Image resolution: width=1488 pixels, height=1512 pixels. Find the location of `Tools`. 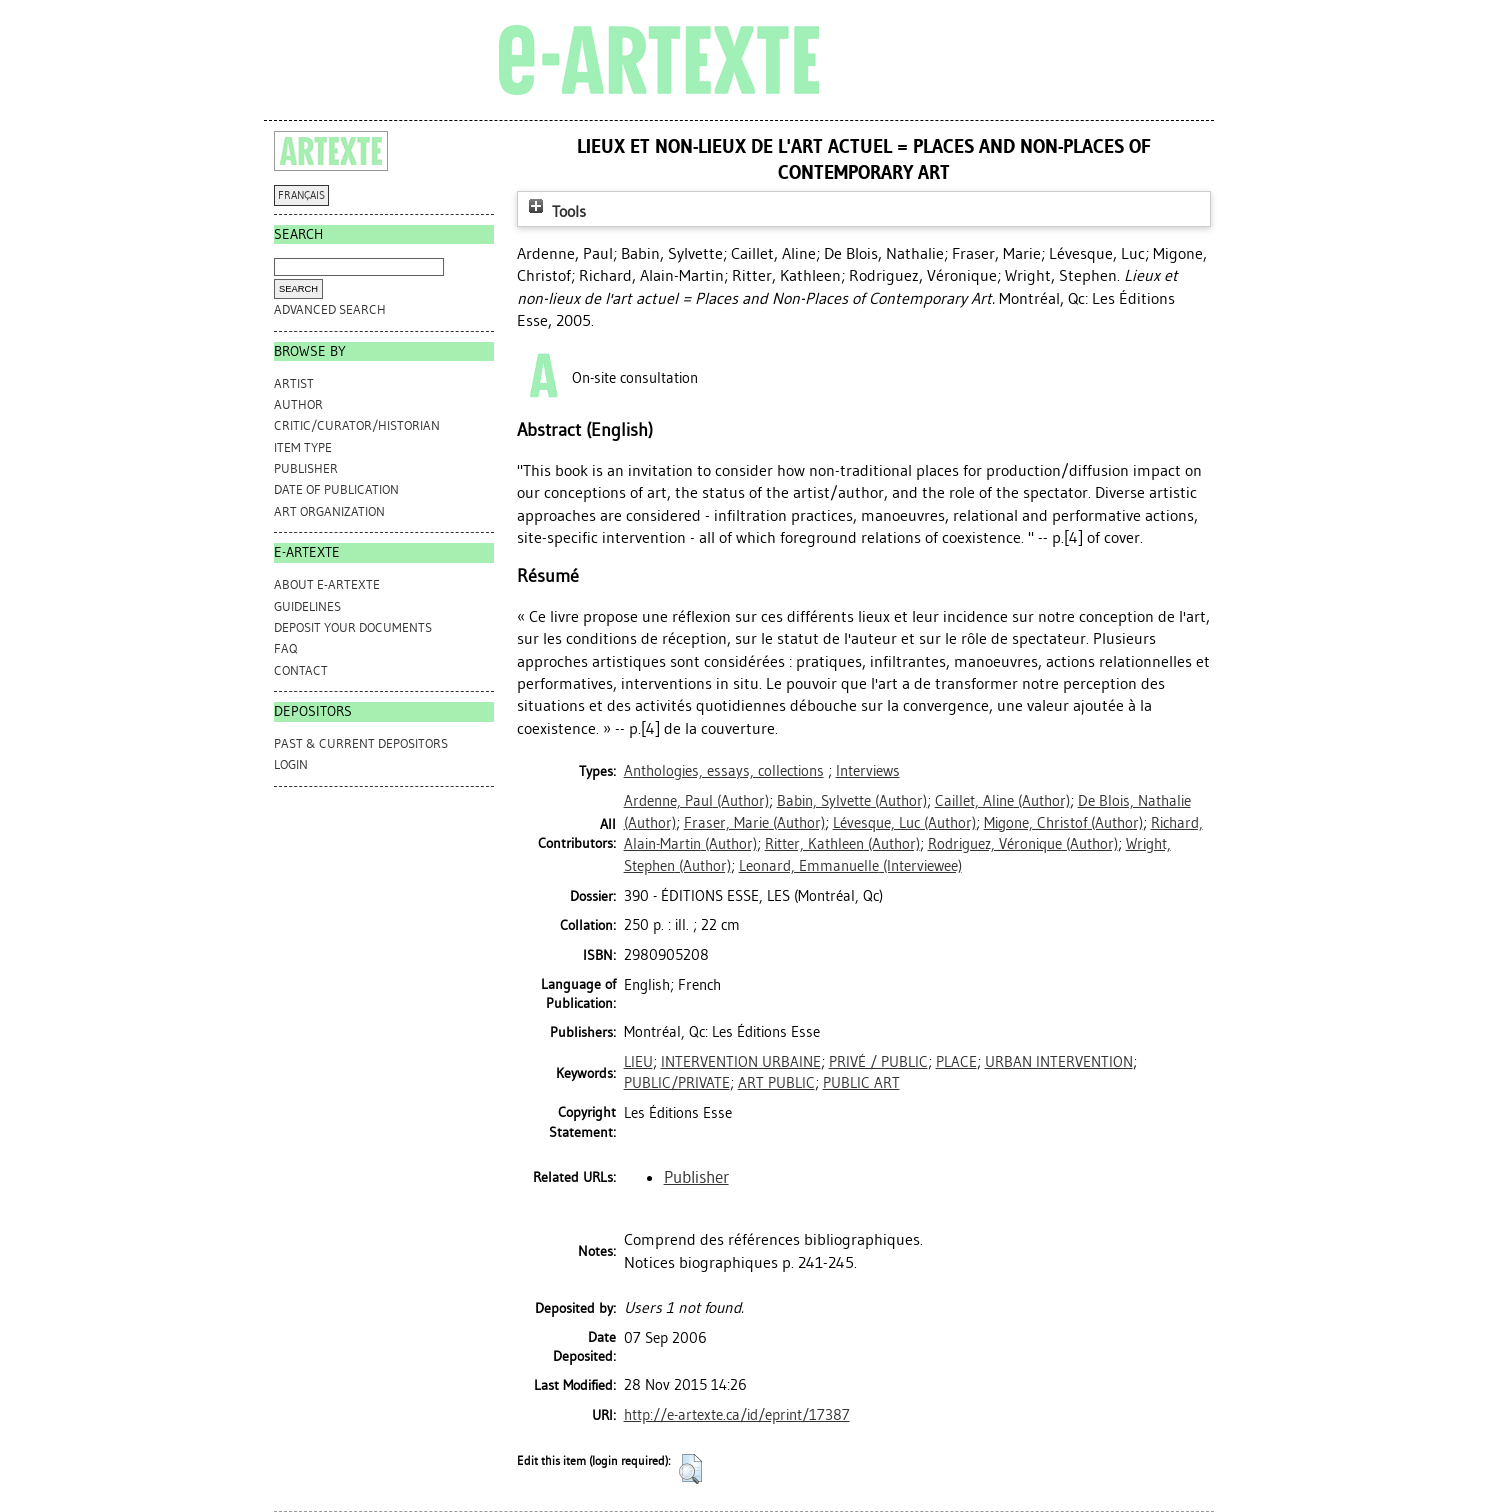

Tools is located at coordinates (555, 211).